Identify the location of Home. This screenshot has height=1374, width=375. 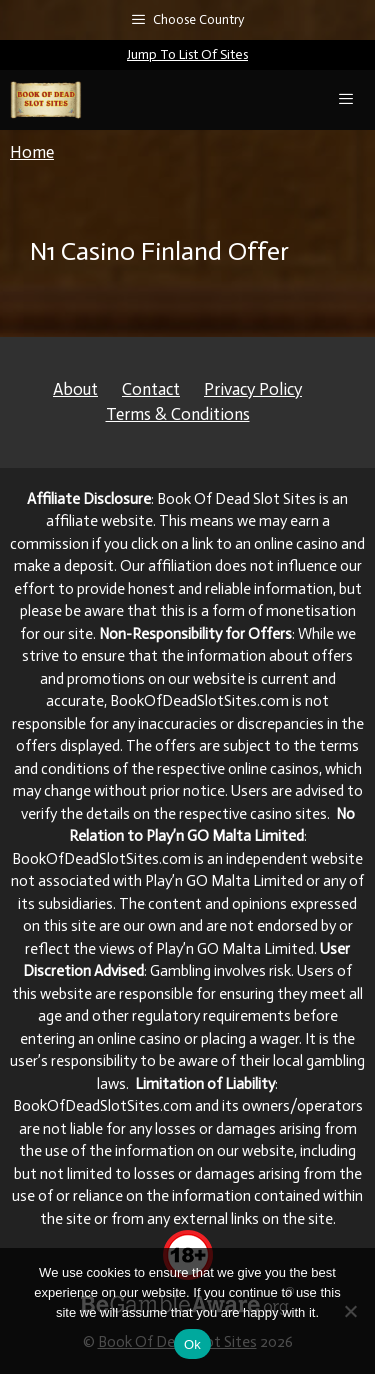
(32, 152).